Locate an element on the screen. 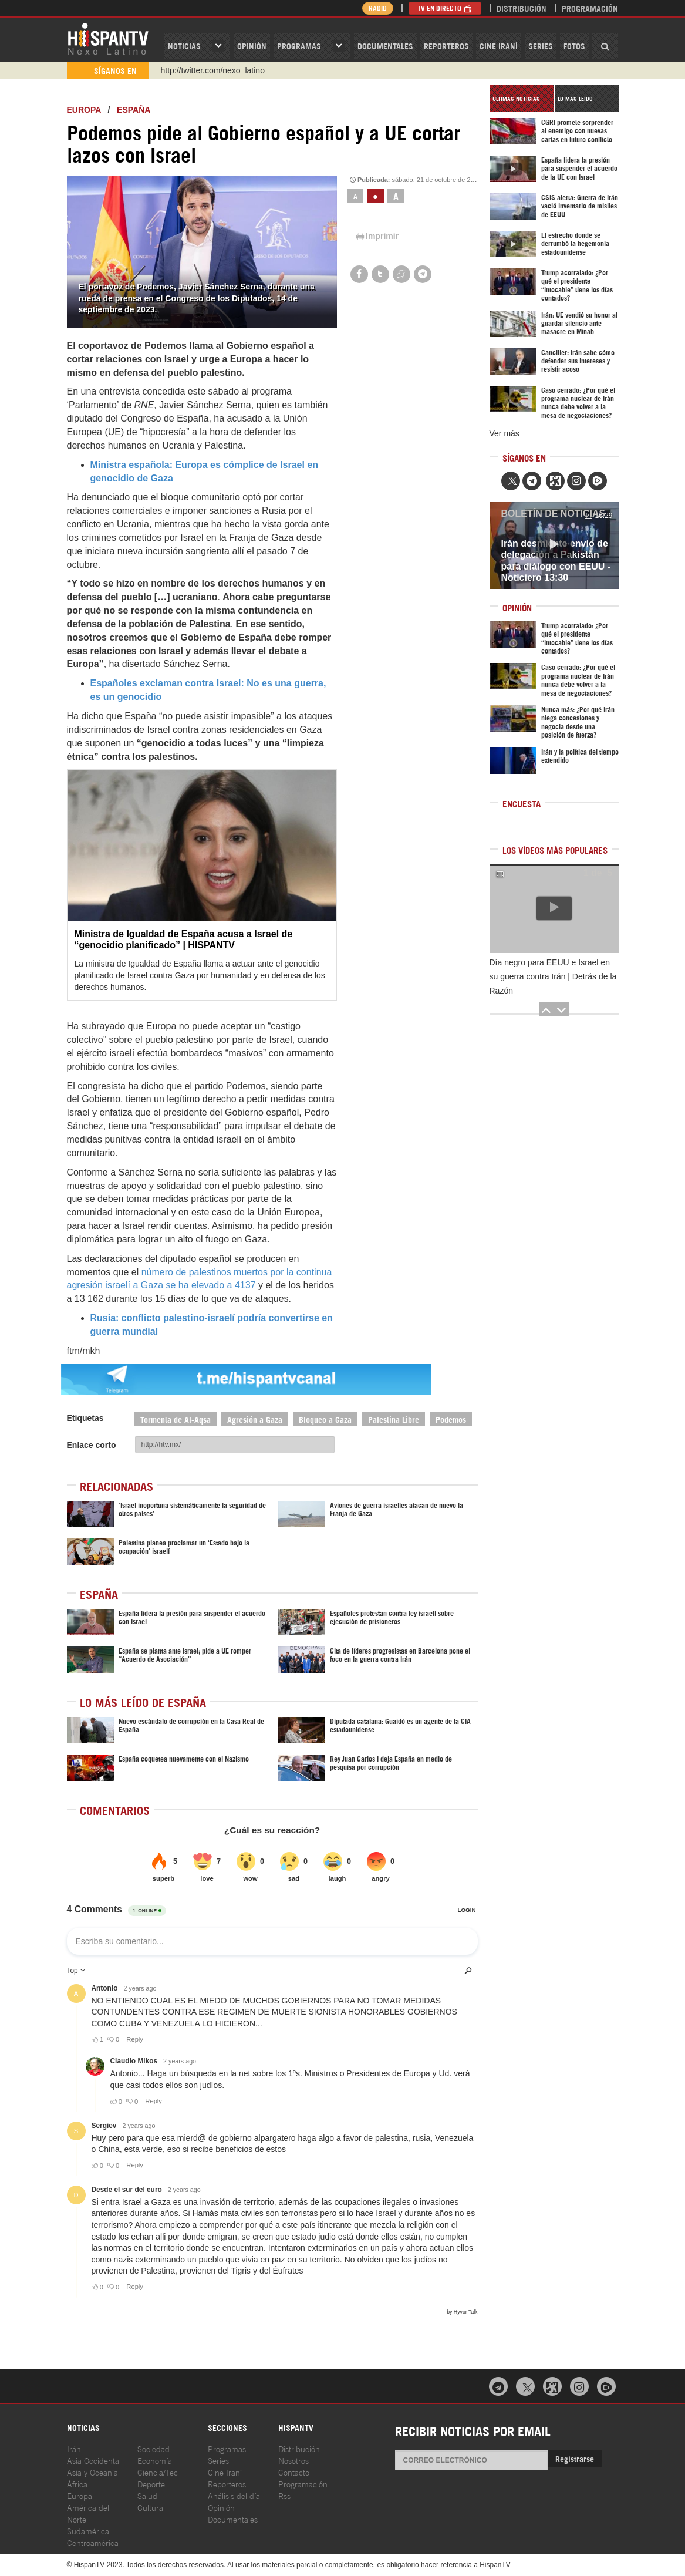 This screenshot has height=2576, width=685. Programas is located at coordinates (299, 45).